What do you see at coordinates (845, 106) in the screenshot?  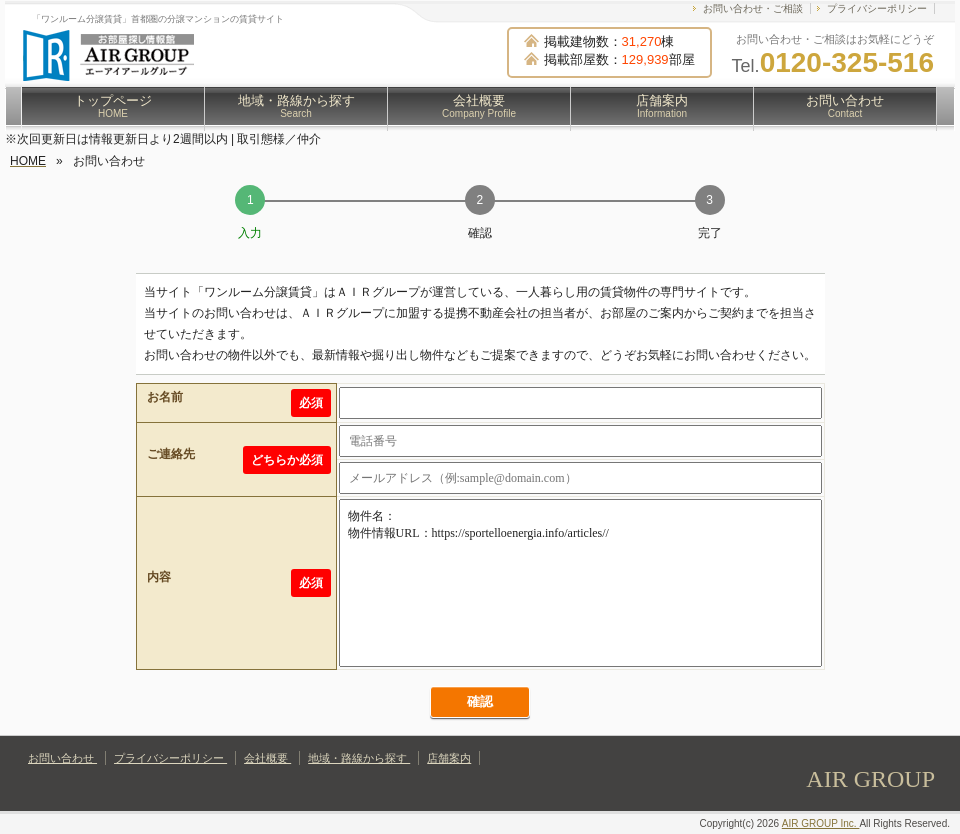 I see `お問い合わせ` at bounding box center [845, 106].